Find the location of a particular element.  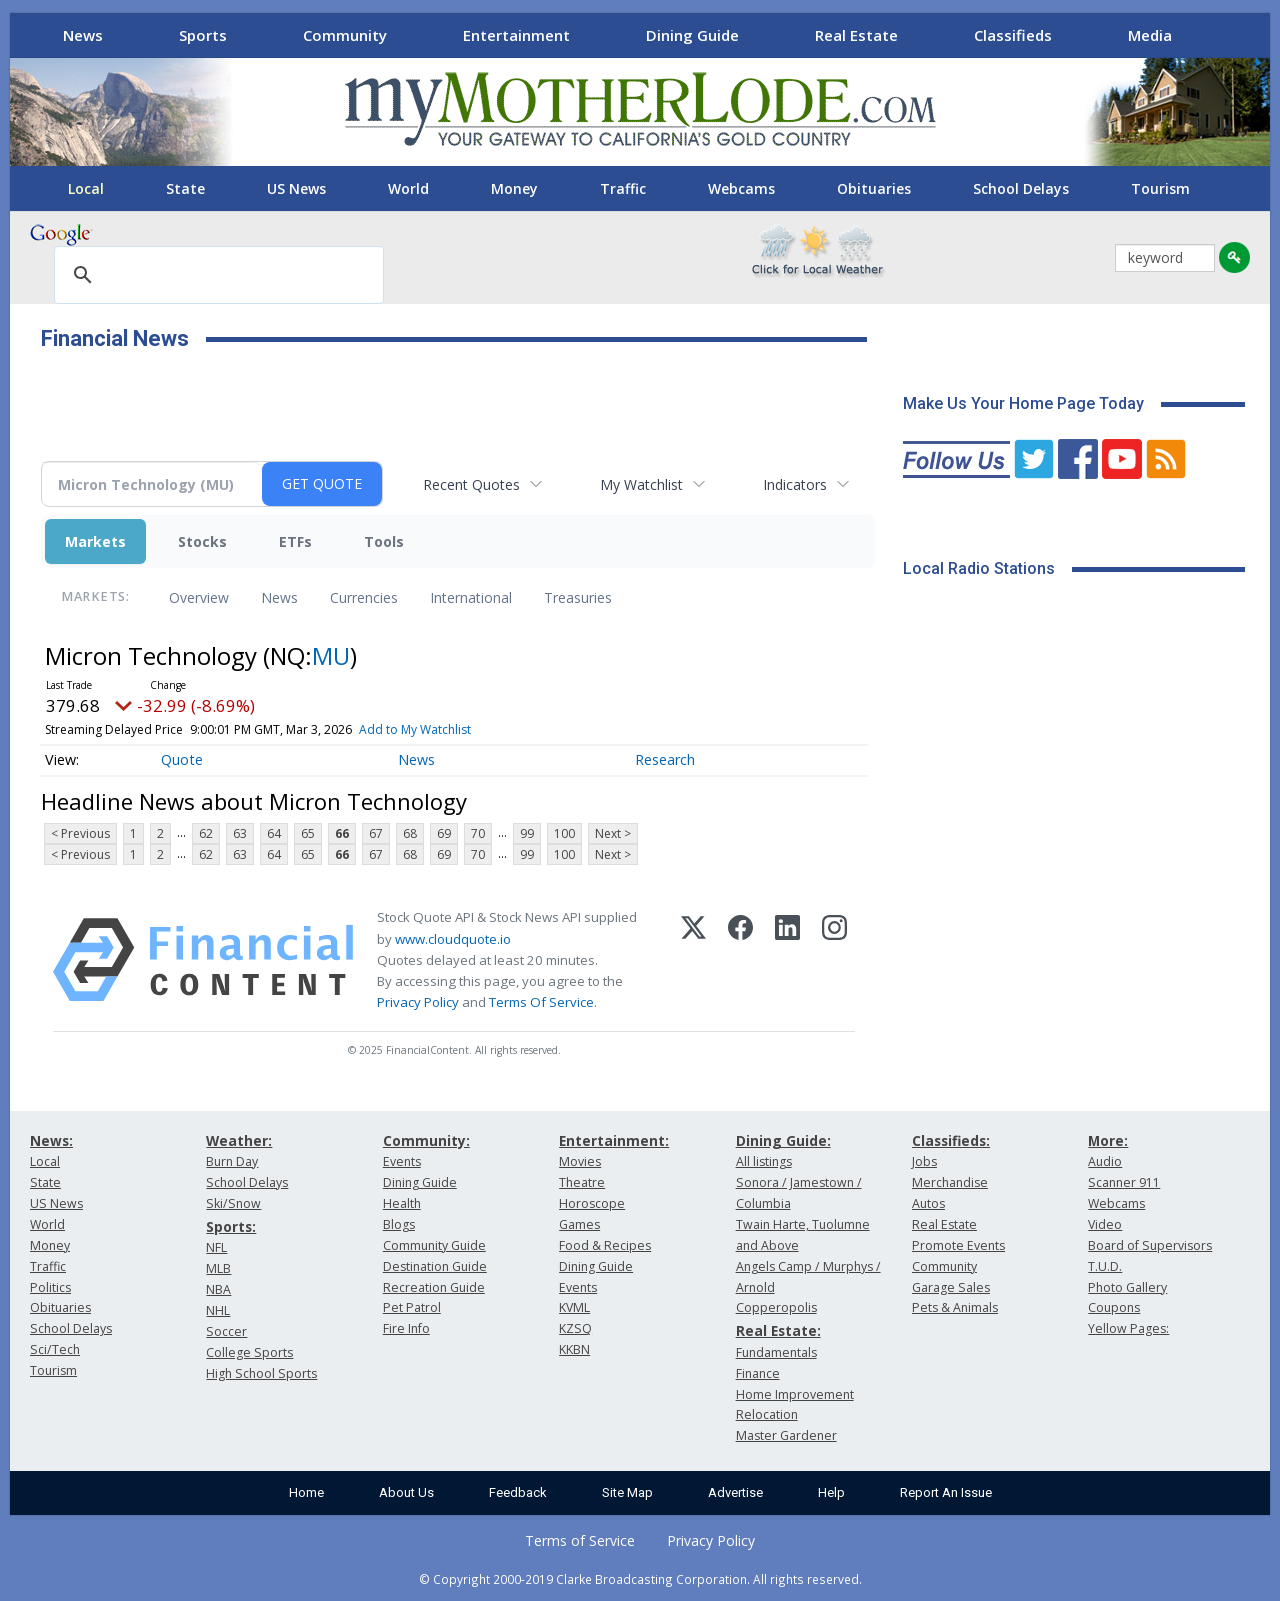

MU is located at coordinates (331, 655).